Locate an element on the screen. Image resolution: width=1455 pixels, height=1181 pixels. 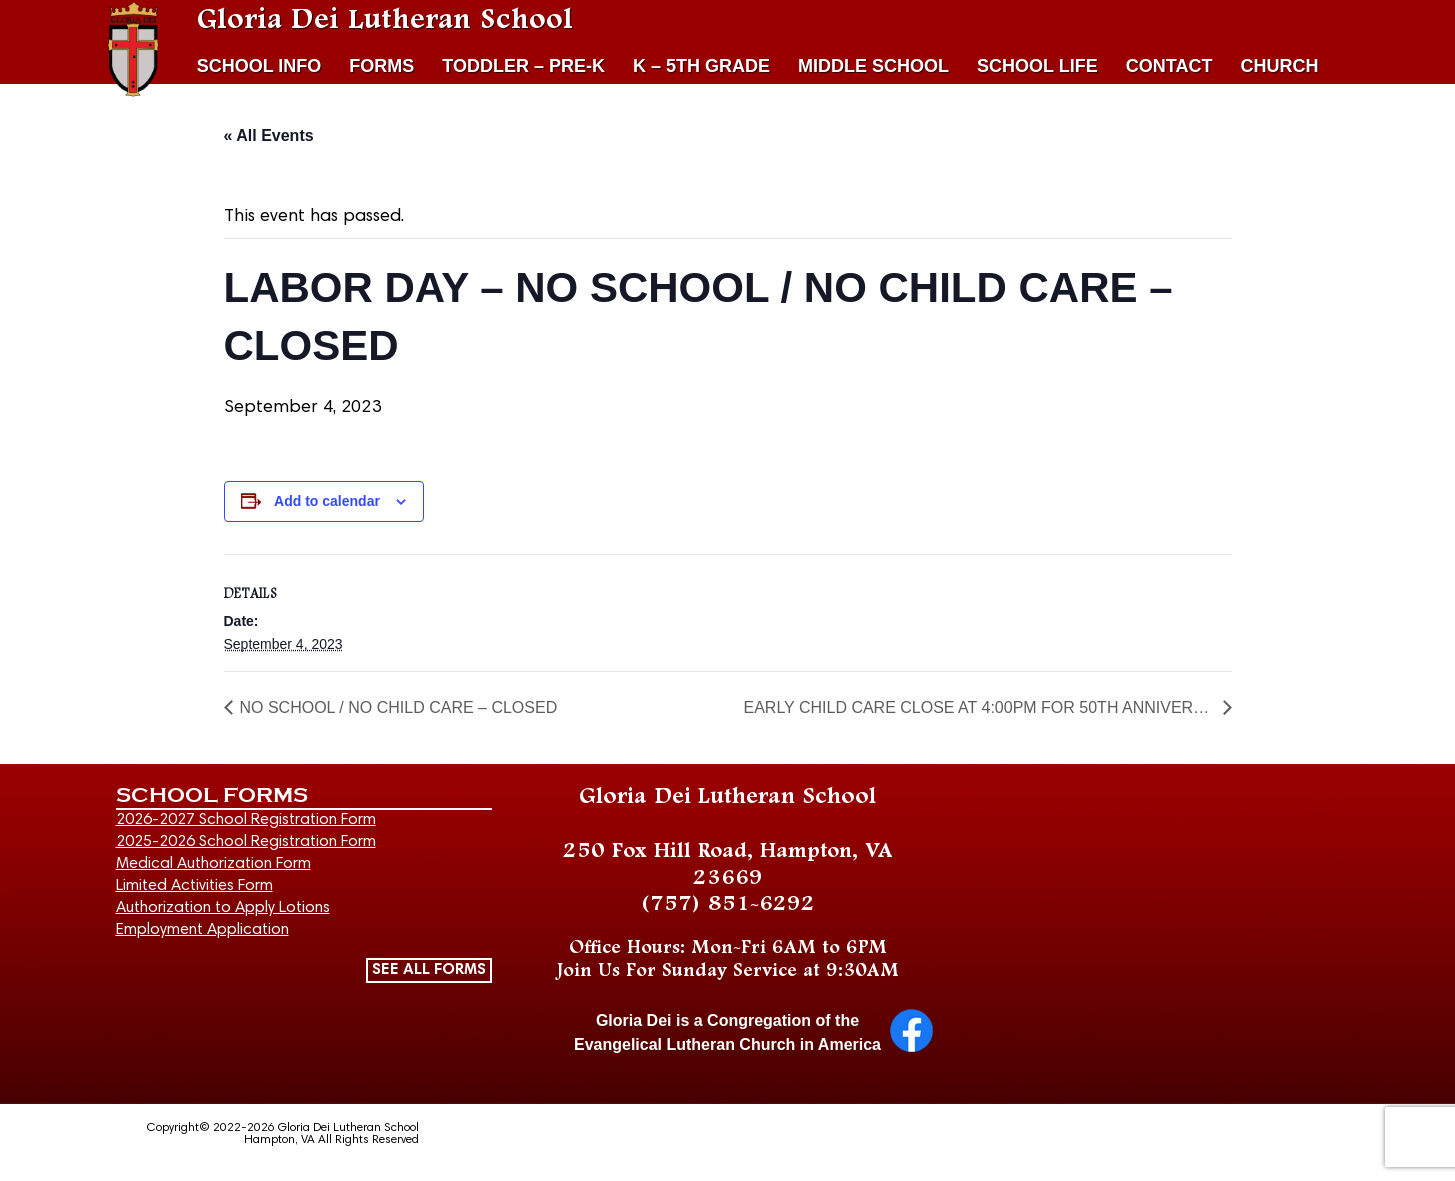
Authorization to Apply Lotions is located at coordinates (223, 908).